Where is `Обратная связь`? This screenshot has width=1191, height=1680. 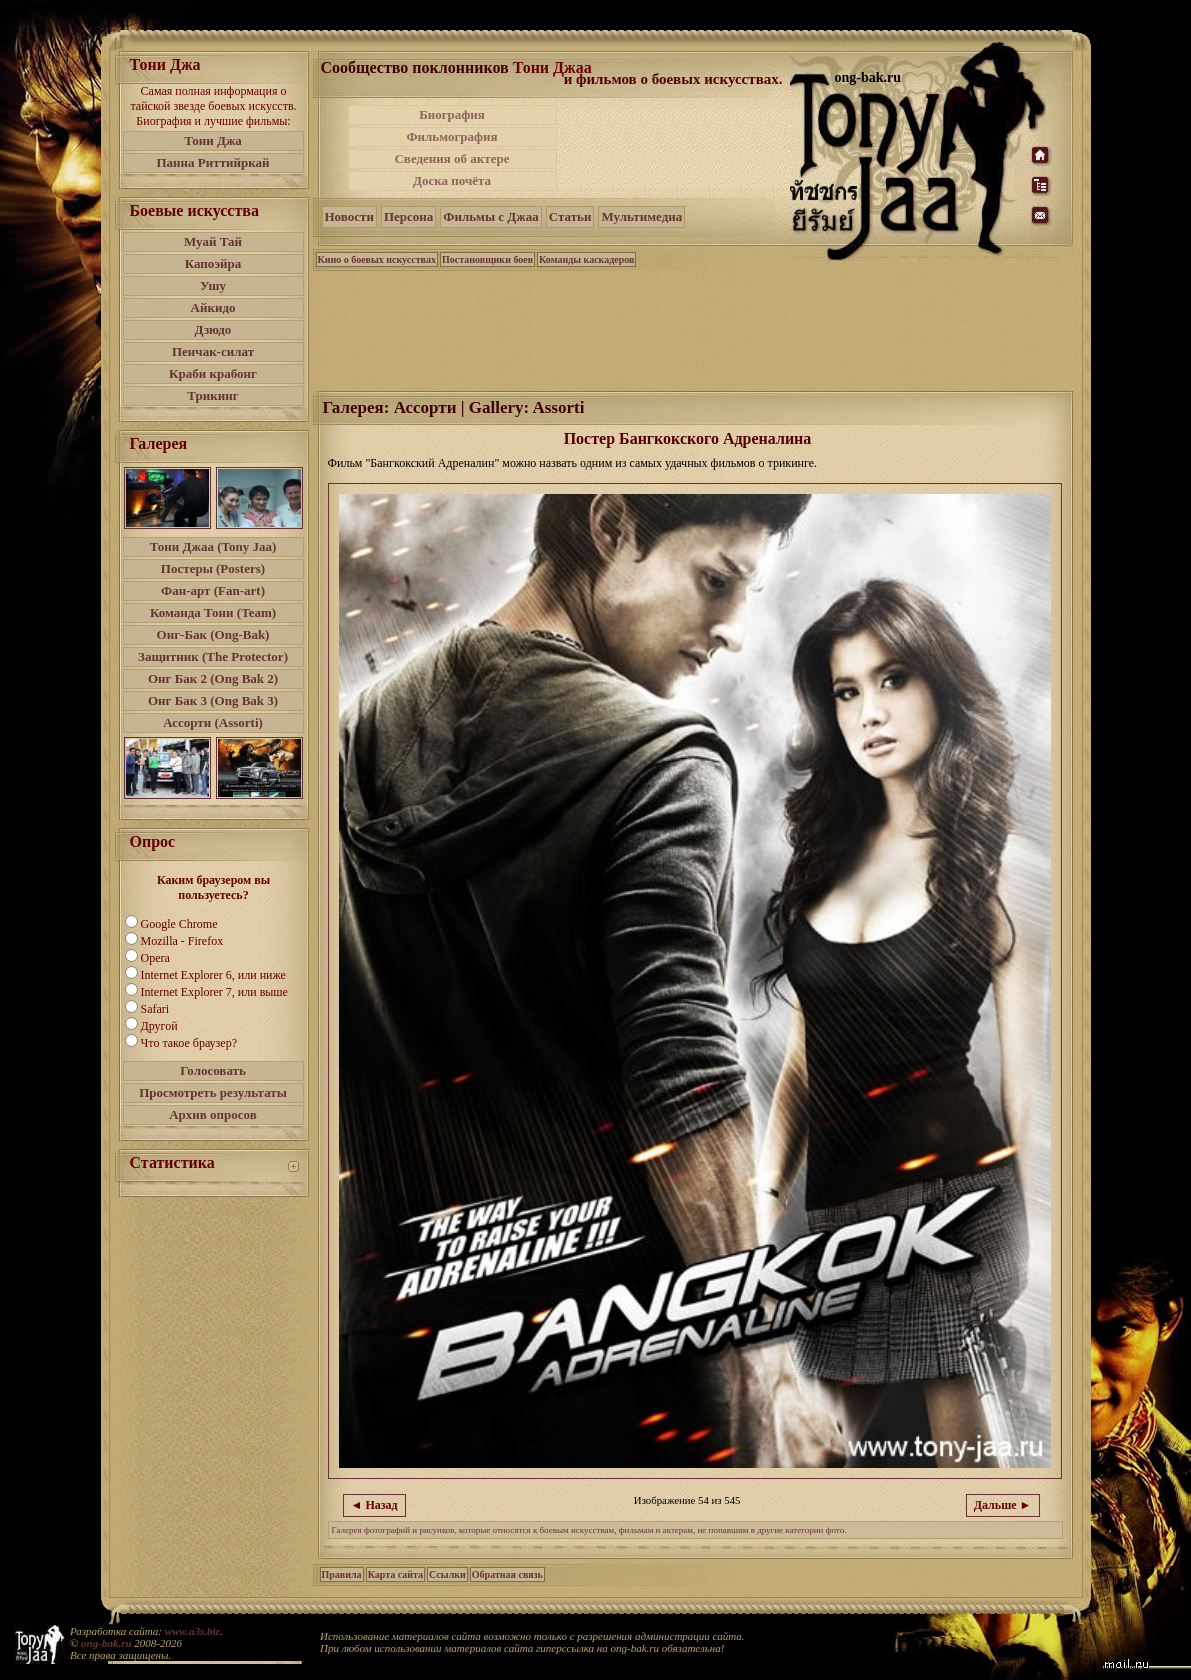
Обратная связь is located at coordinates (507, 1574).